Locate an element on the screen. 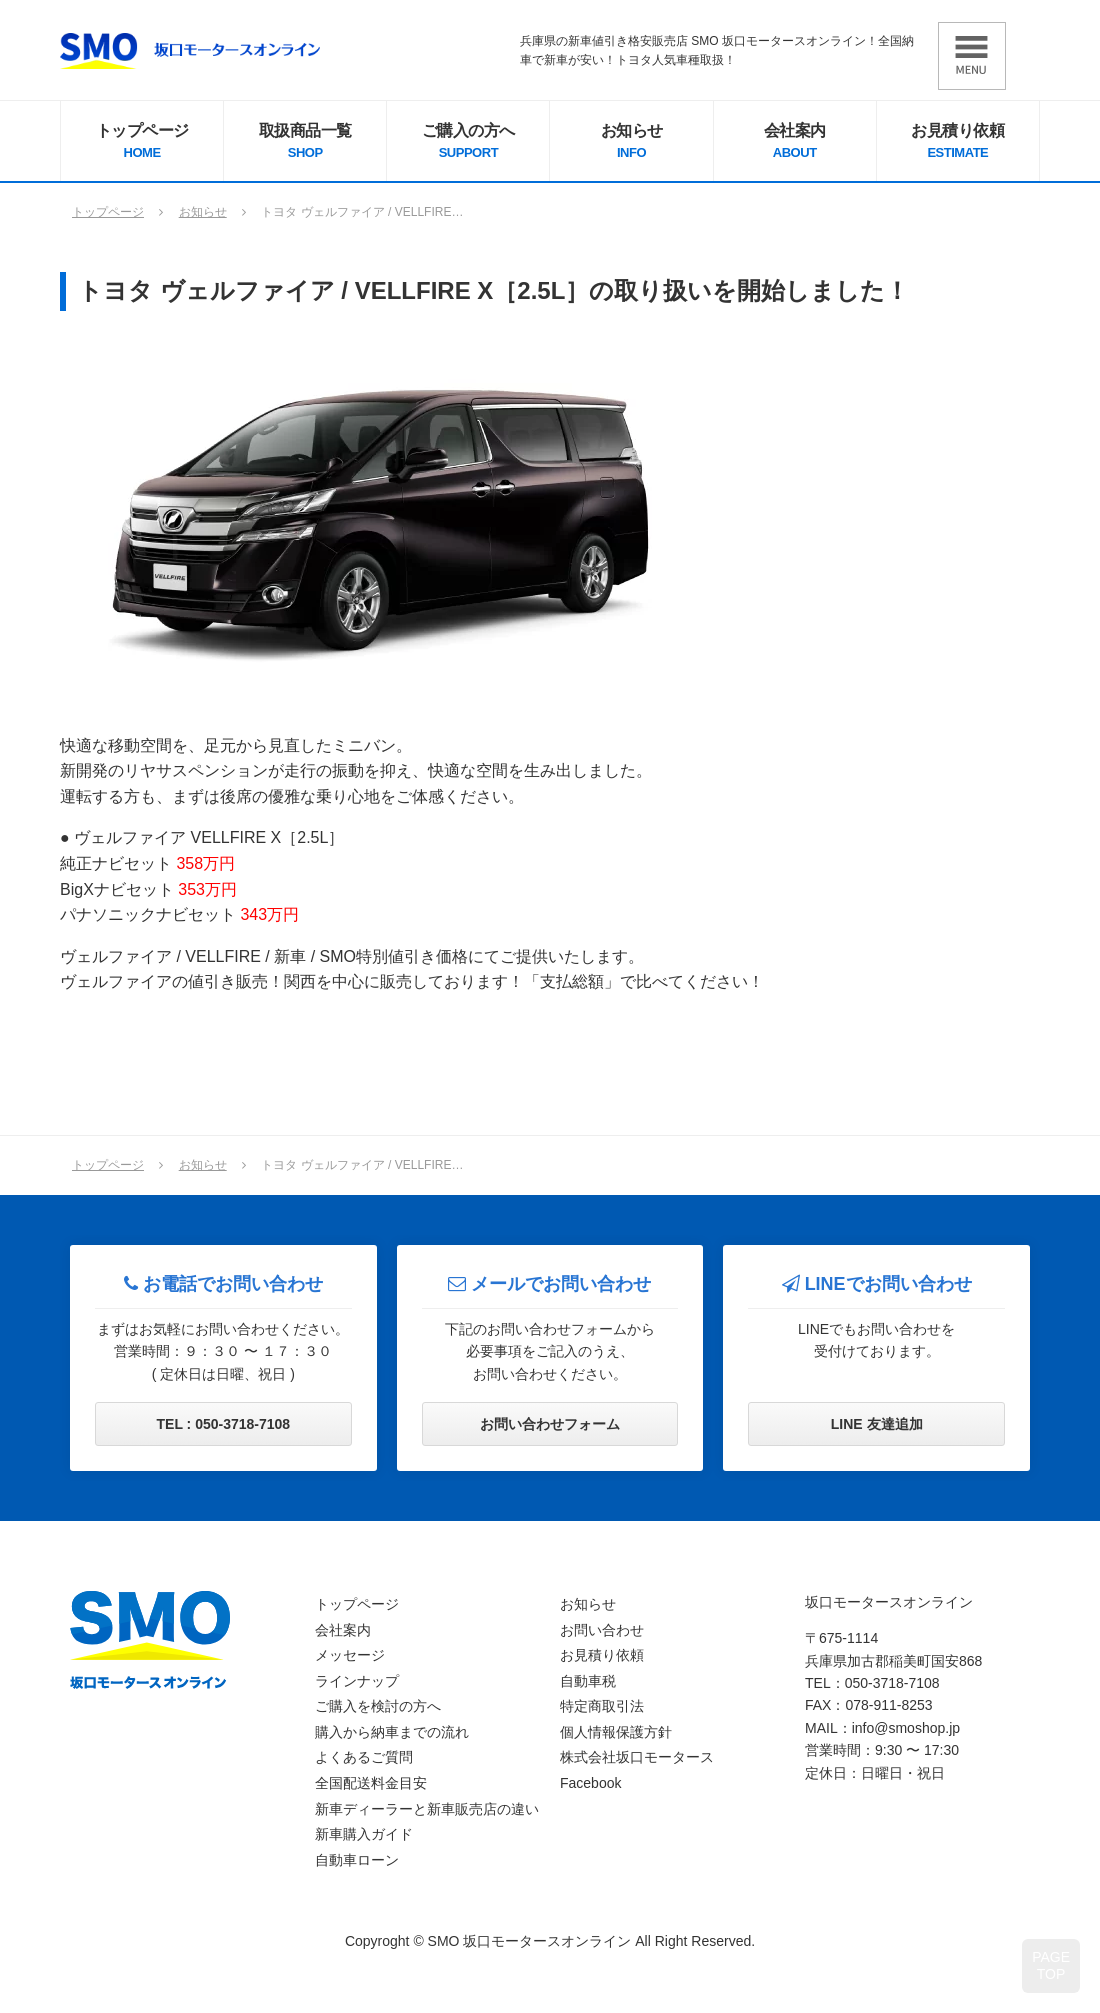 Image resolution: width=1100 pixels, height=2013 pixels. 取扱商品一覧 is located at coordinates (305, 143).